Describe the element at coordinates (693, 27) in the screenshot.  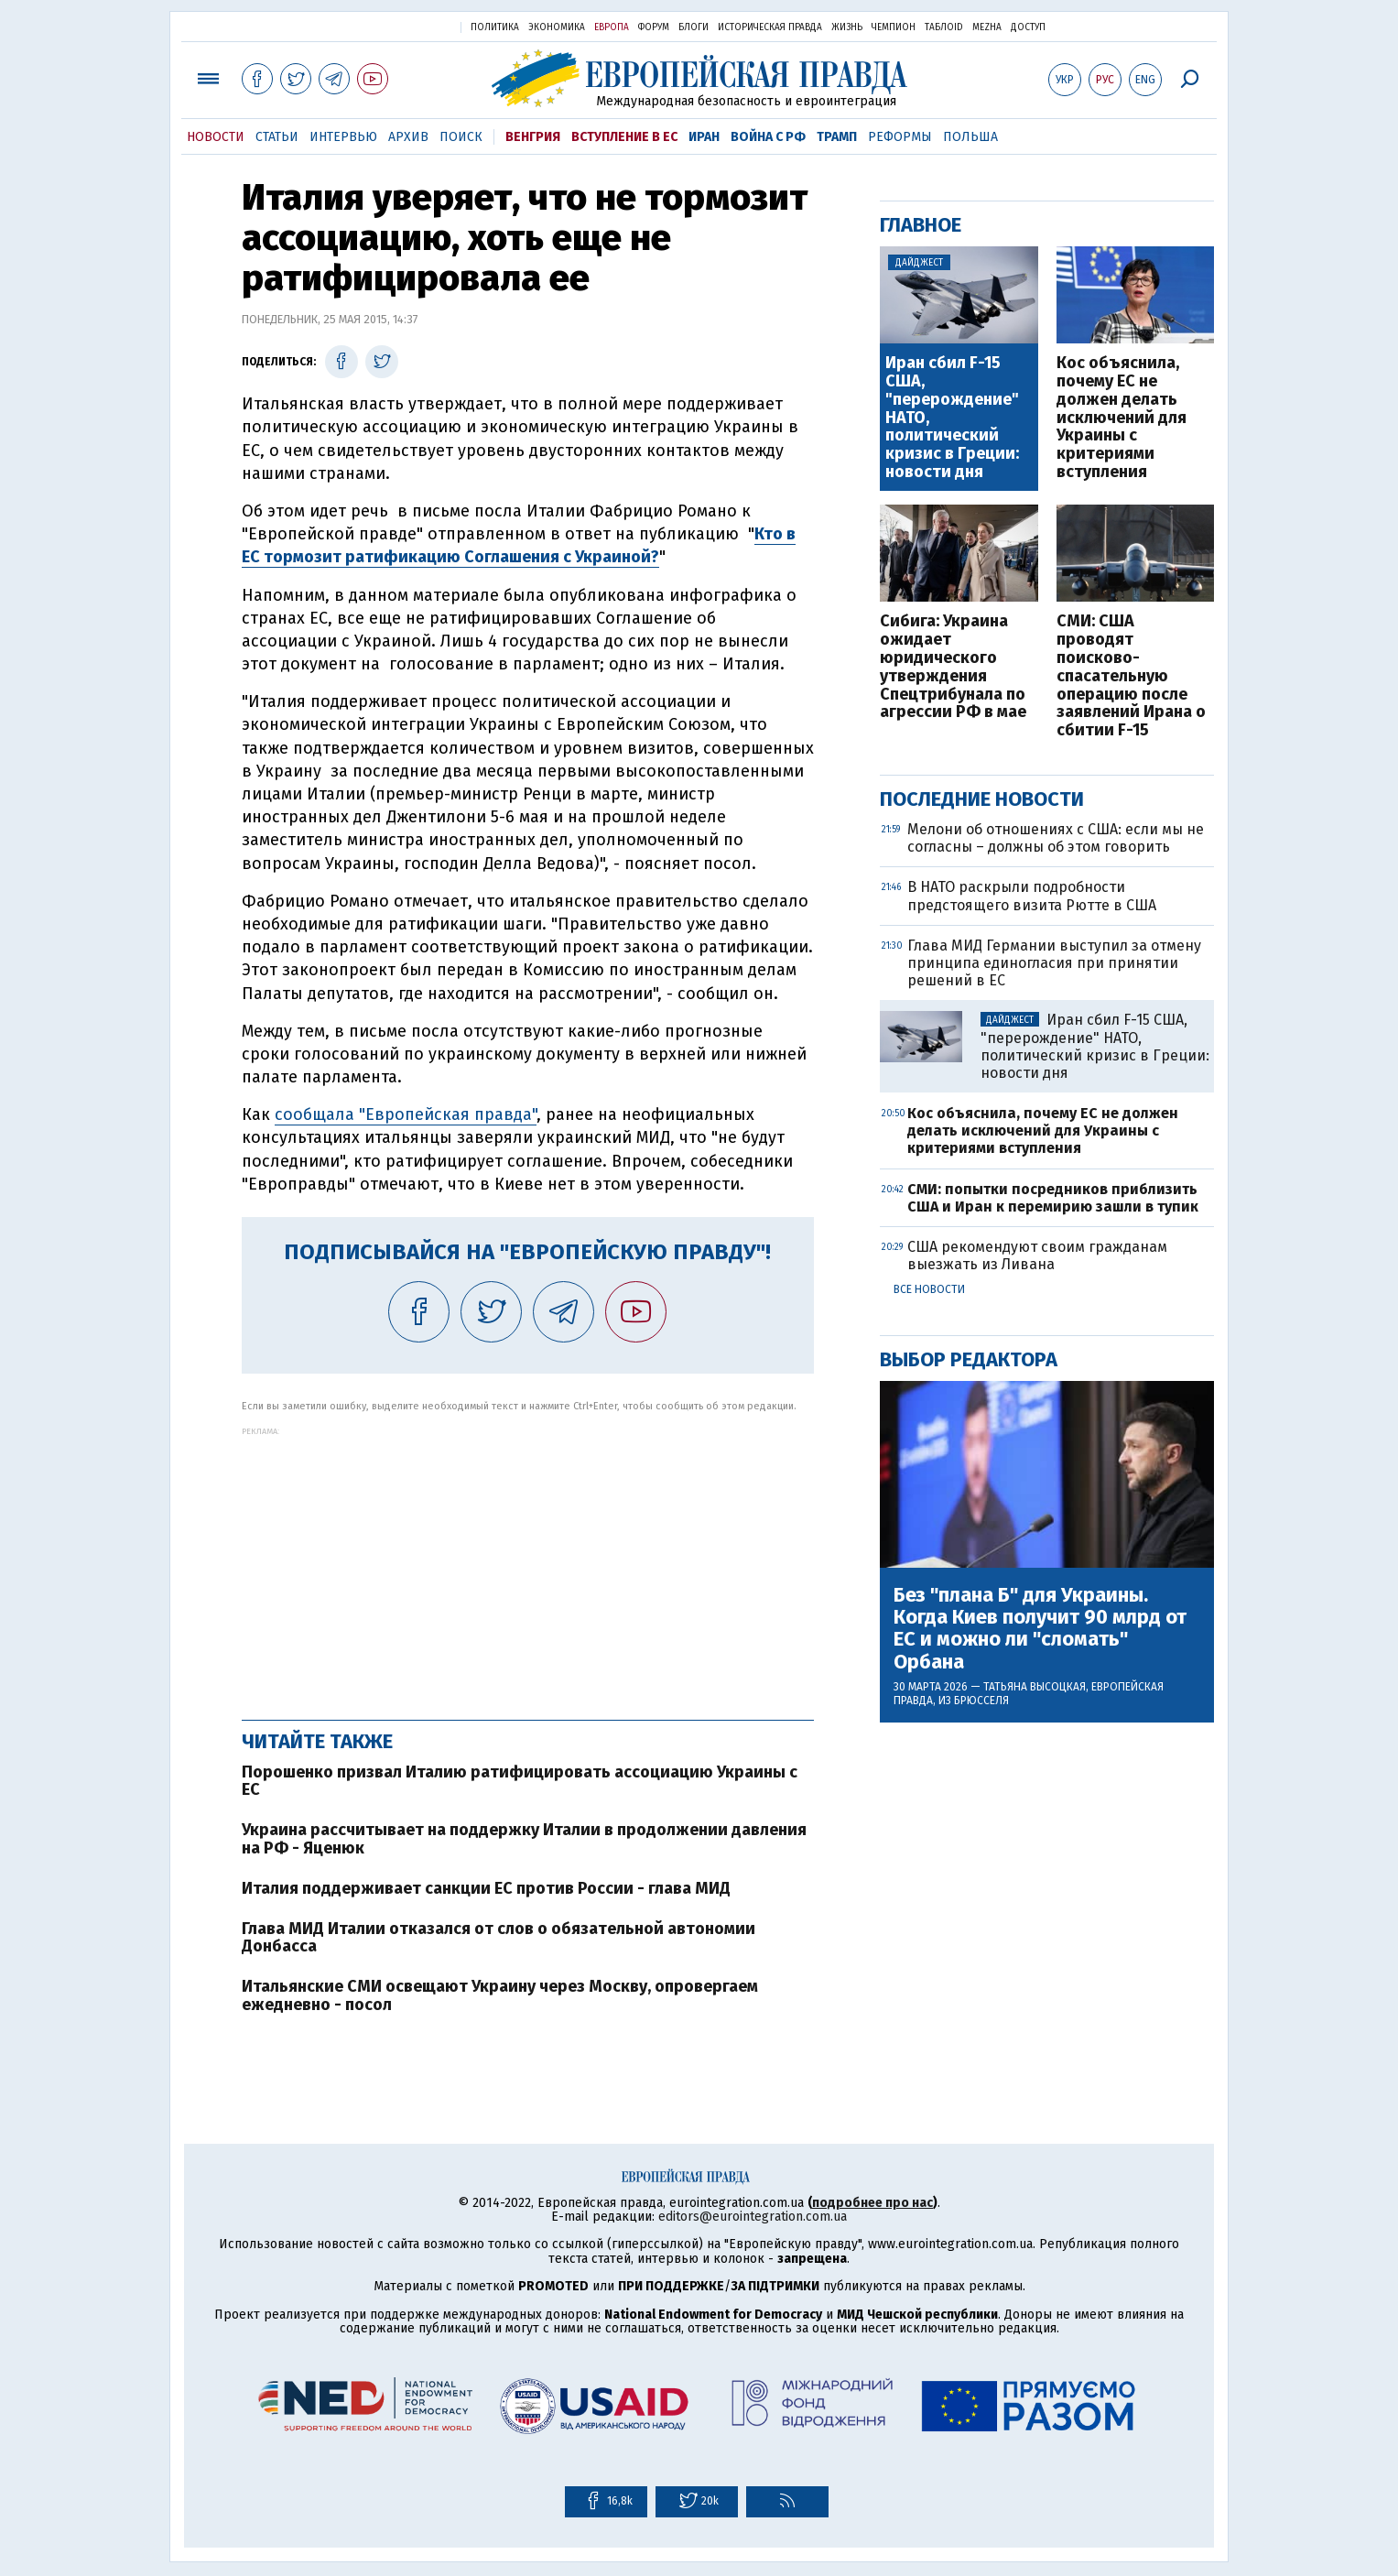
I see `Блоги` at that location.